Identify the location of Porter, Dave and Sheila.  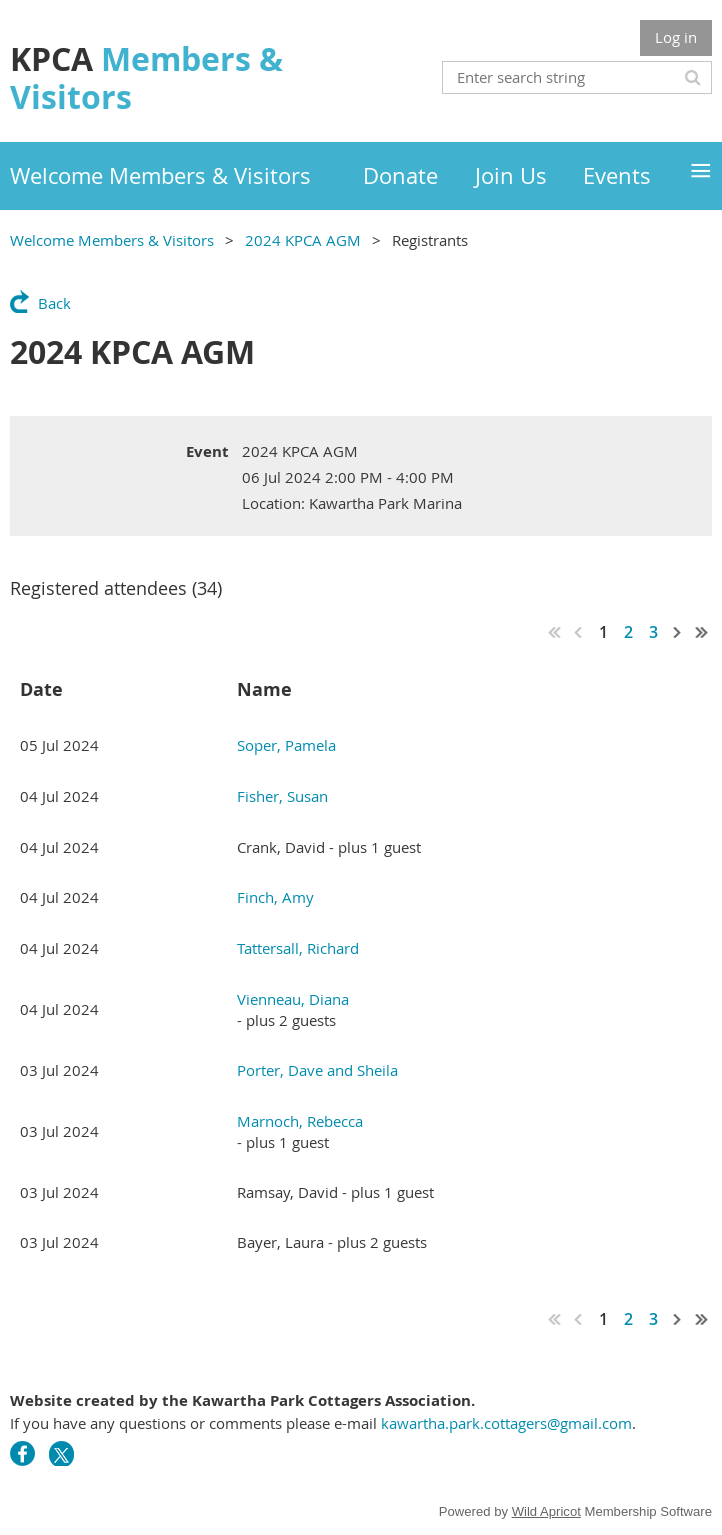
(317, 1070).